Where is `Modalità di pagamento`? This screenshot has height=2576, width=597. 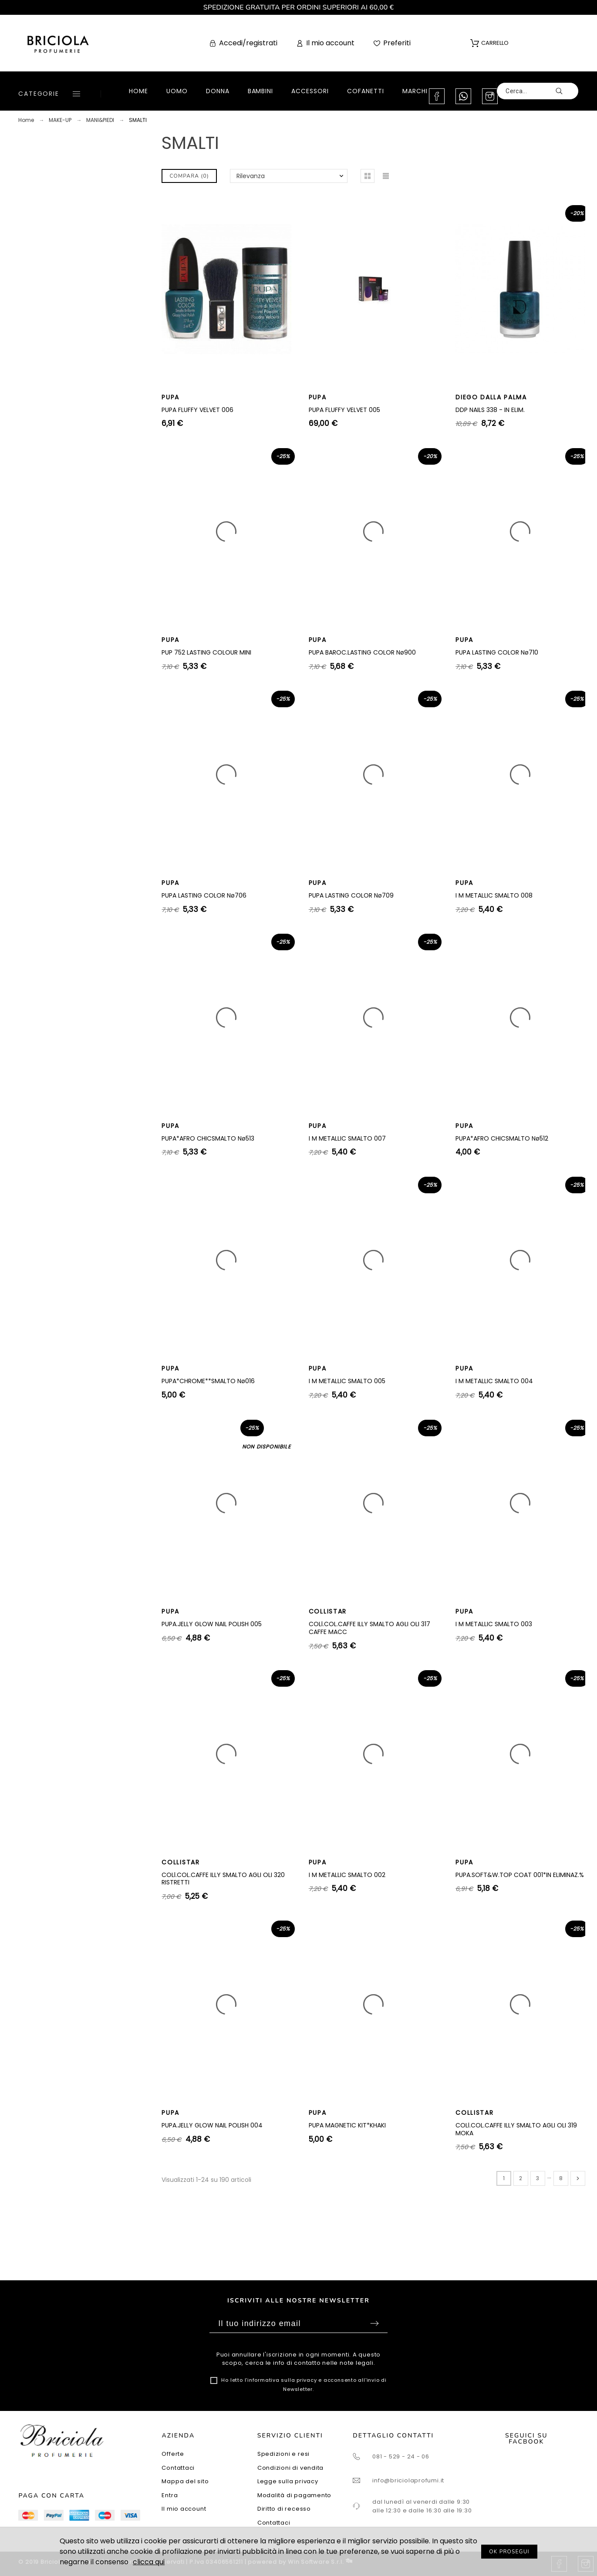
Modalità di pagamento is located at coordinates (294, 2495).